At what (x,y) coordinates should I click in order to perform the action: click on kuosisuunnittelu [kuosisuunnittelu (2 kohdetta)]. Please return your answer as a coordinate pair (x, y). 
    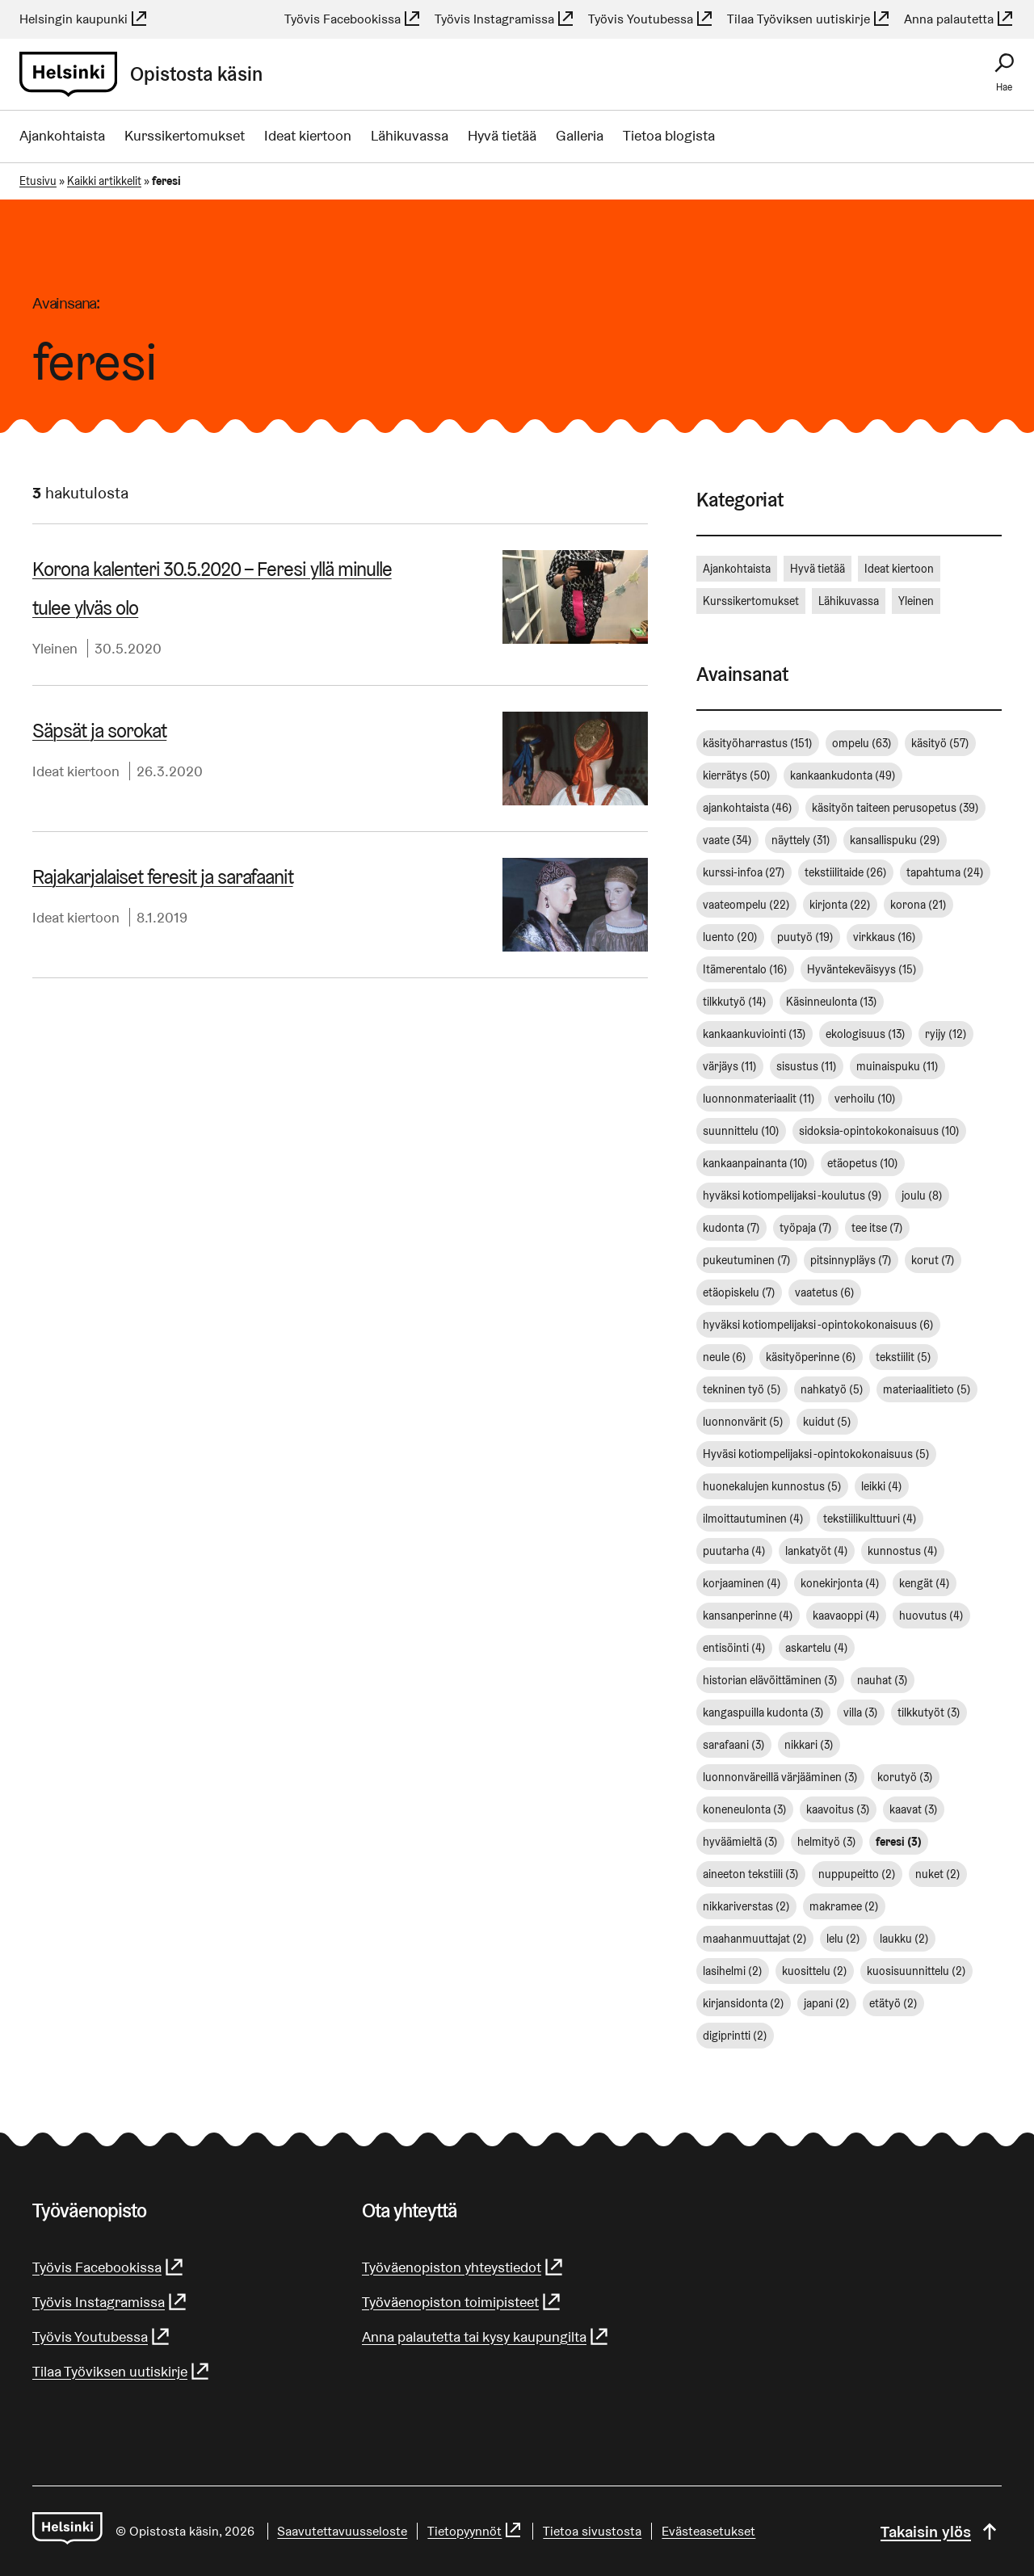
    Looking at the image, I should click on (916, 1971).